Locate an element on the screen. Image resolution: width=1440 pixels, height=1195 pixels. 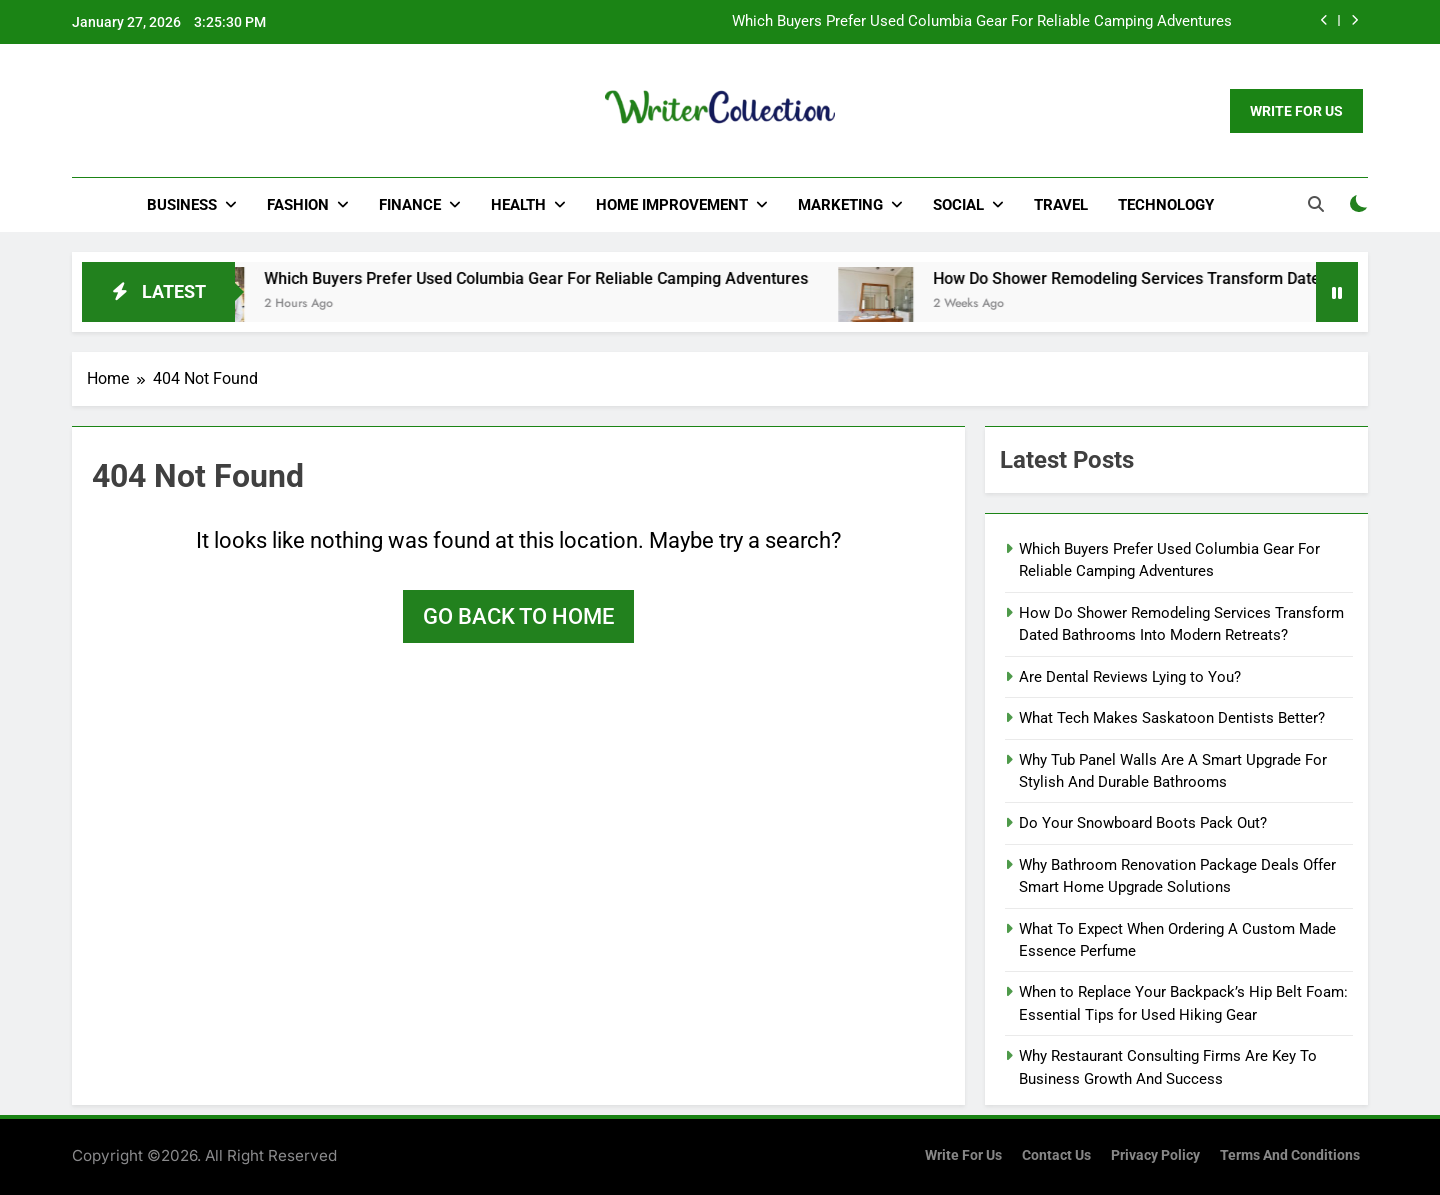
Are Dental Reviews Lying to You? is located at coordinates (1130, 677).